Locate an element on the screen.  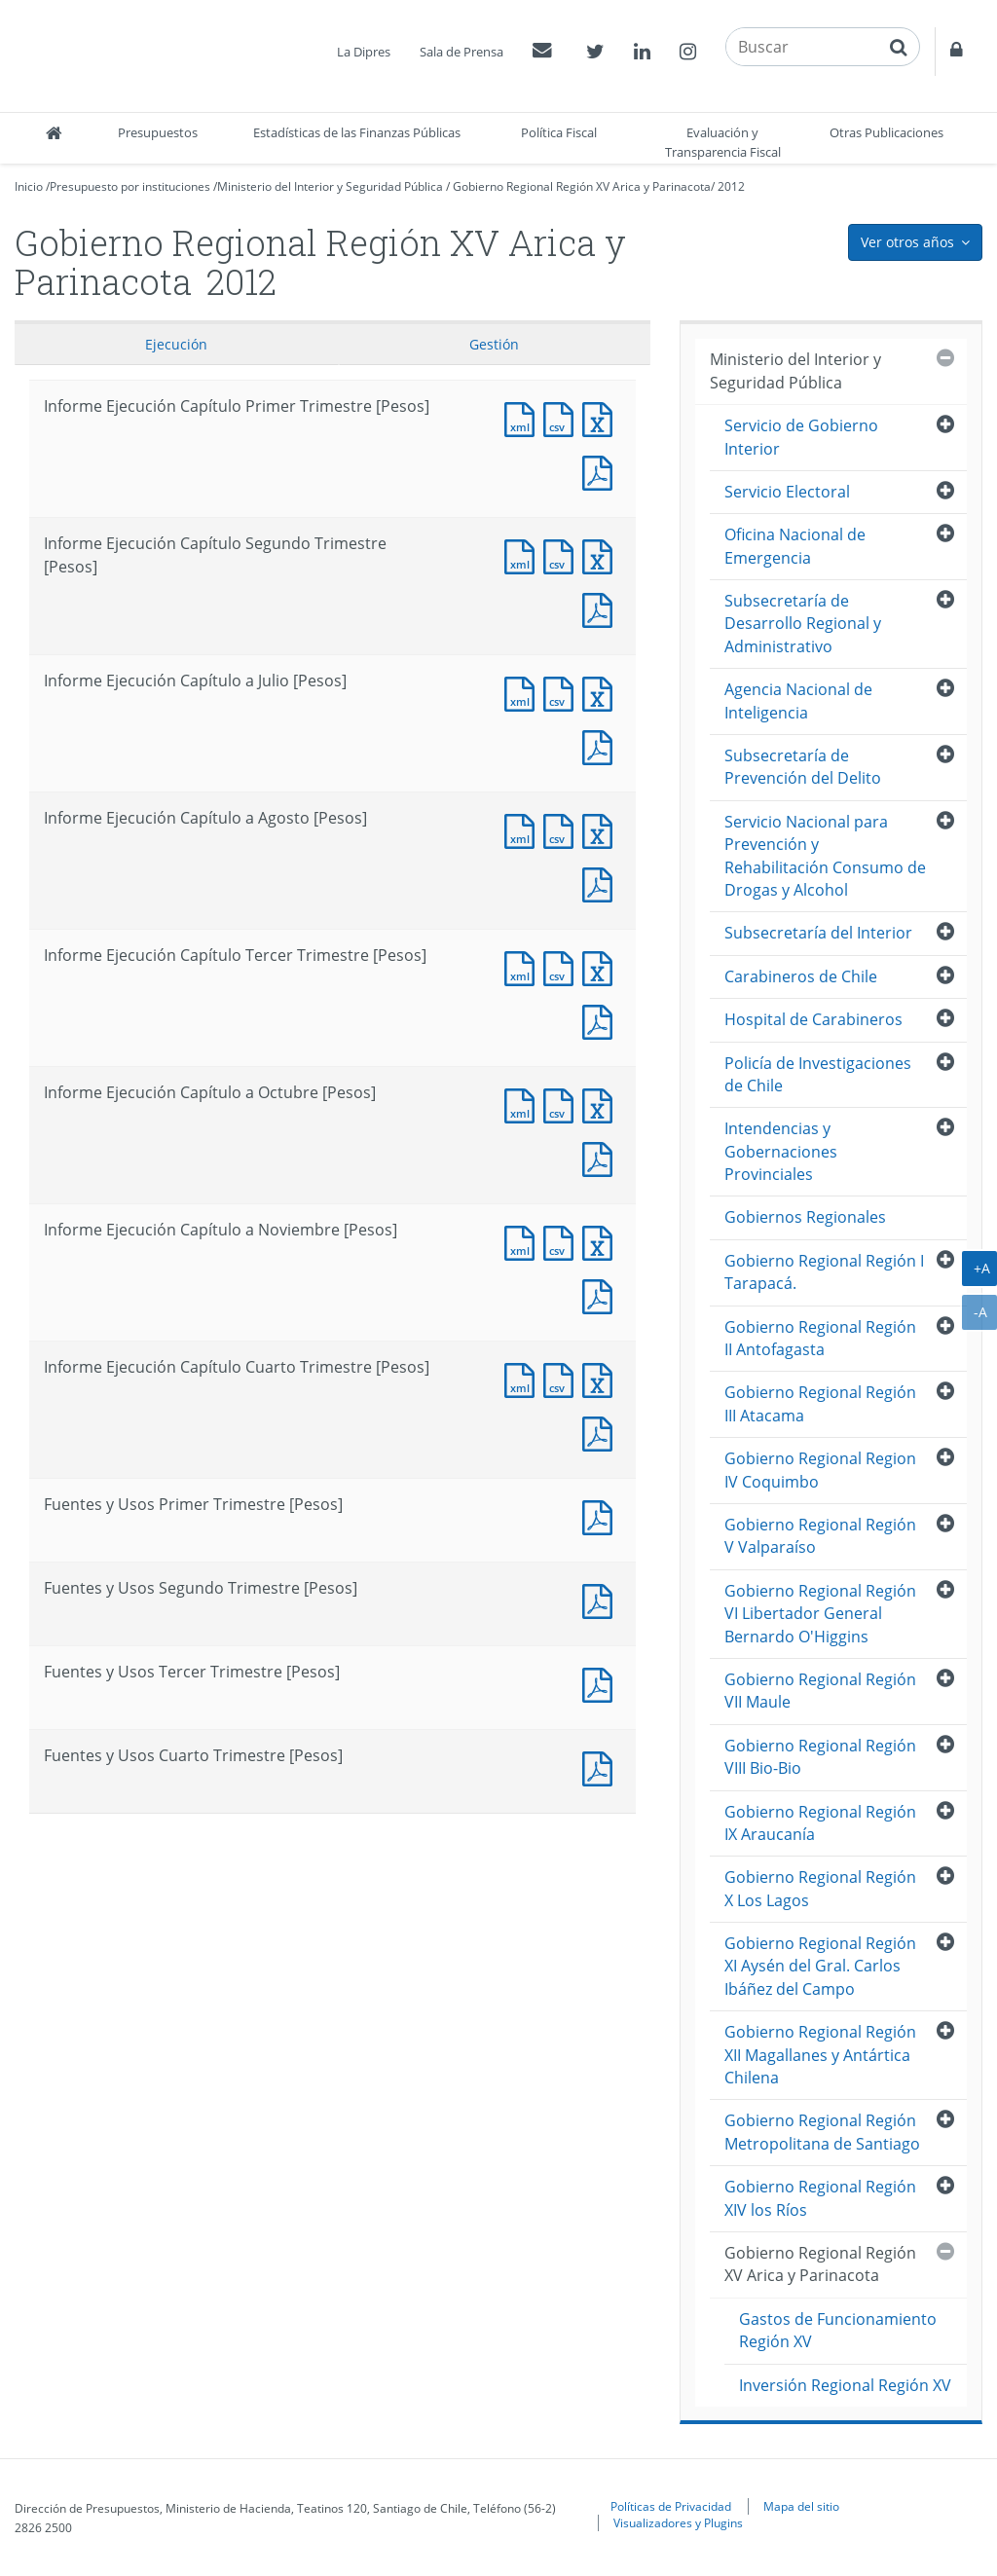
Gobierno Regional Región II Antofagasta is located at coordinates (820, 1338).